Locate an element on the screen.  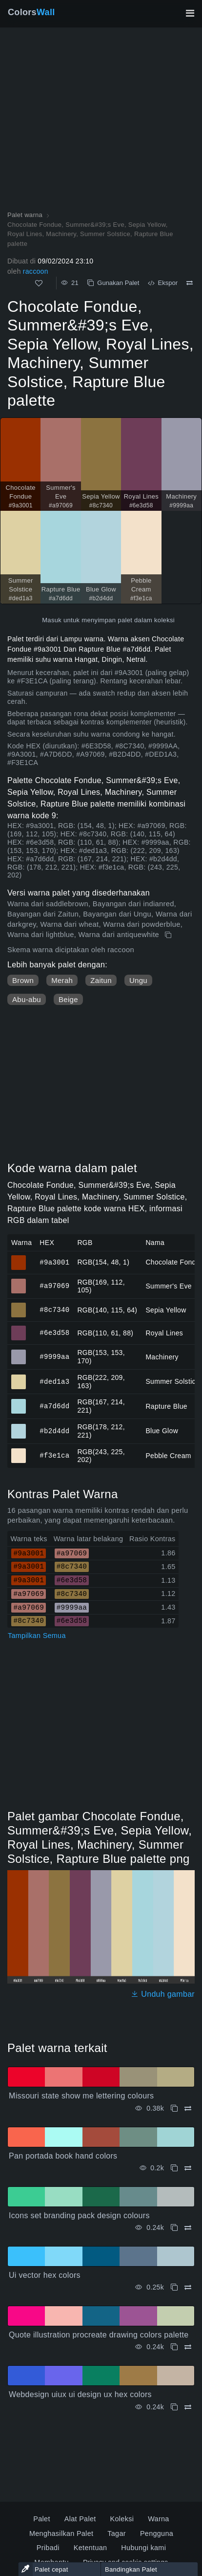
raccoon is located at coordinates (35, 271).